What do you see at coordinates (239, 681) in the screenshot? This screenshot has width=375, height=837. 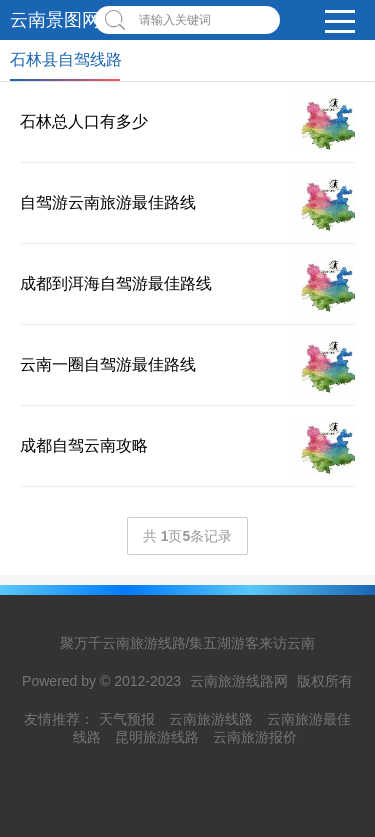 I see `云南旅游线路网` at bounding box center [239, 681].